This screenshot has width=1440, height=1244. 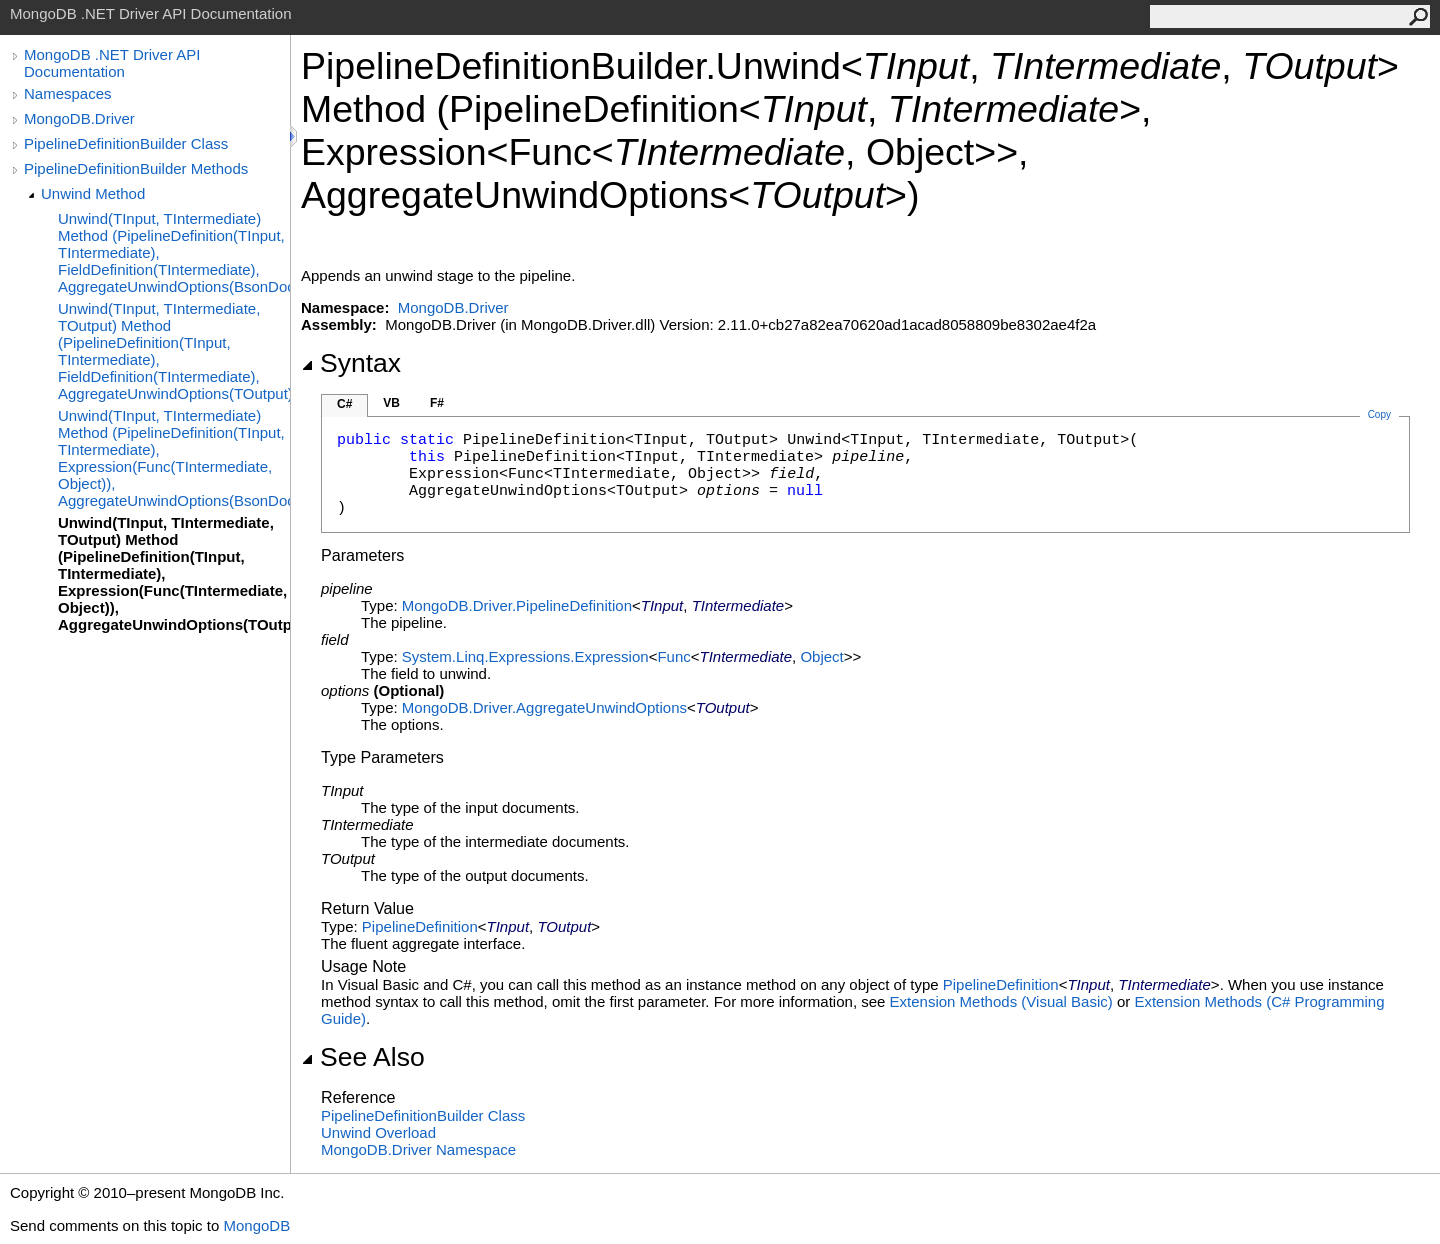 I want to click on MongoDB.DriverPipelineDefinition, so click(x=517, y=605).